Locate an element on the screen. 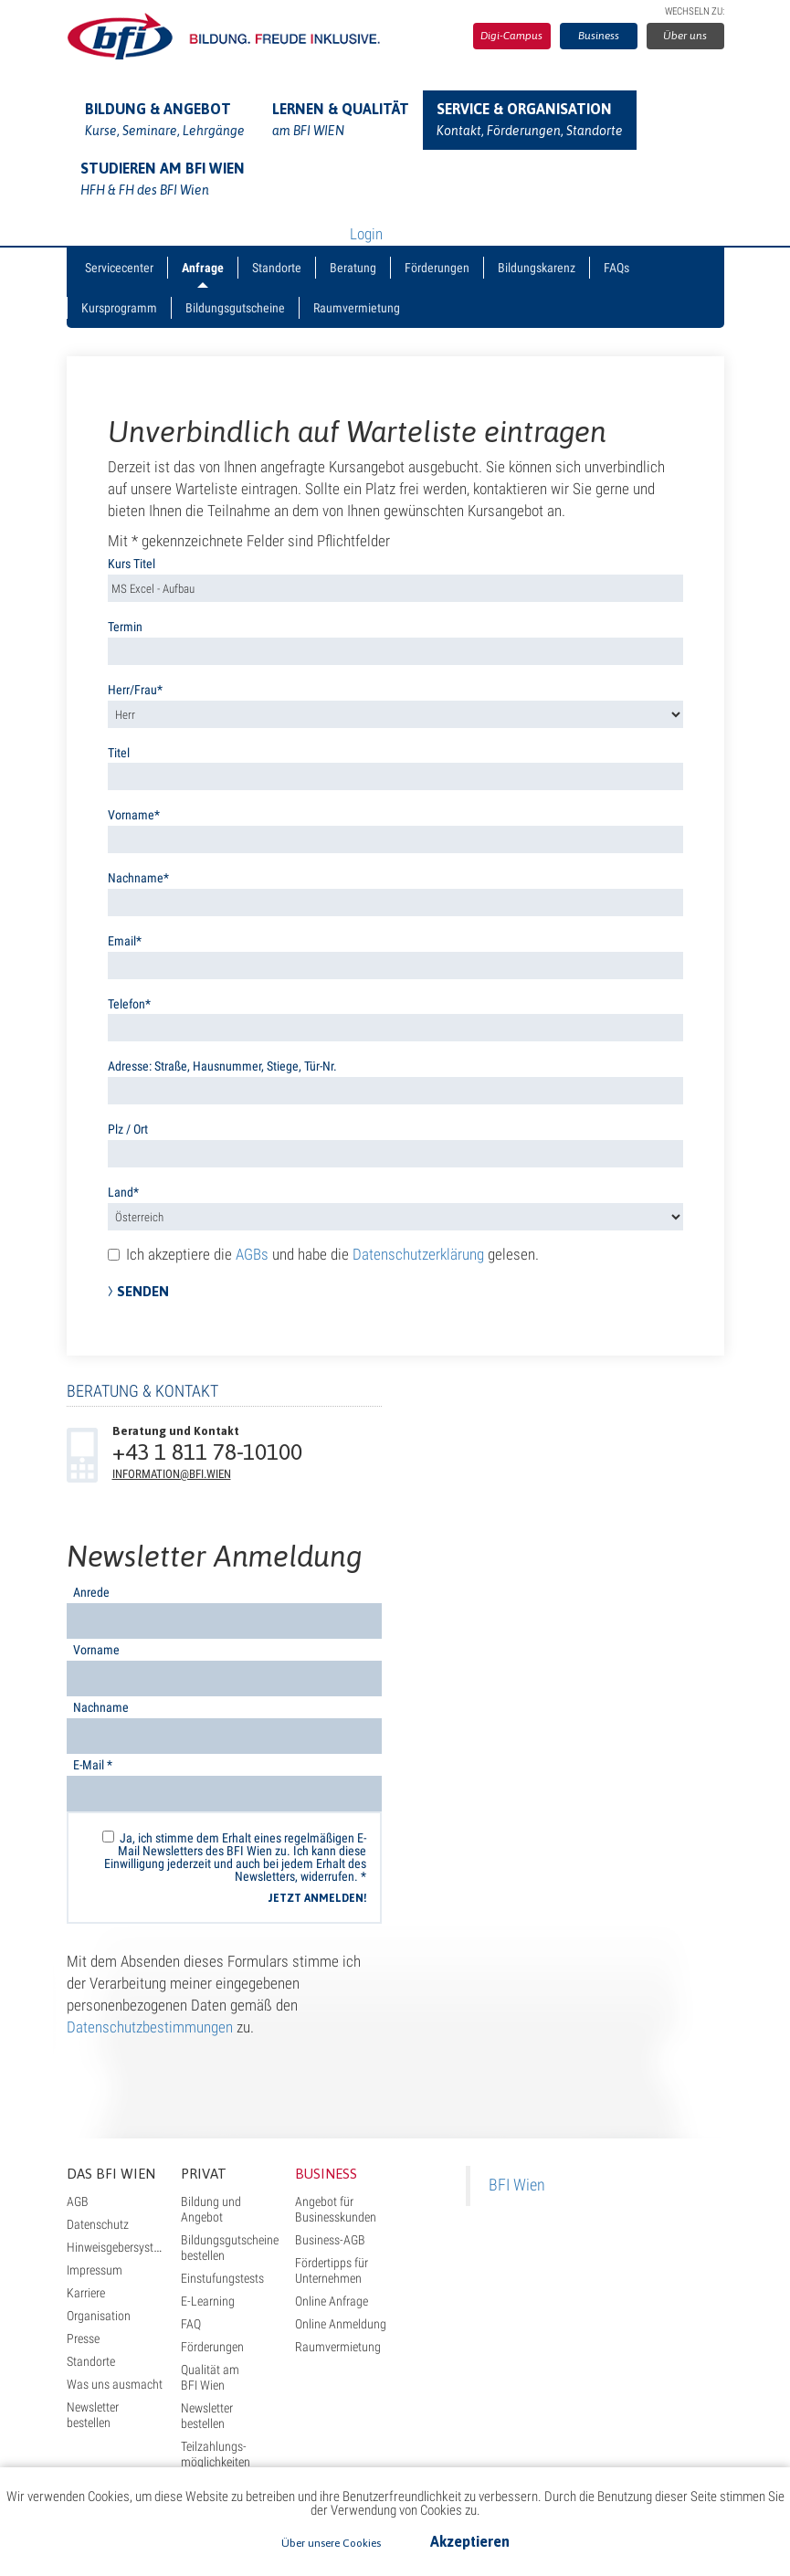  Termin is located at coordinates (125, 626).